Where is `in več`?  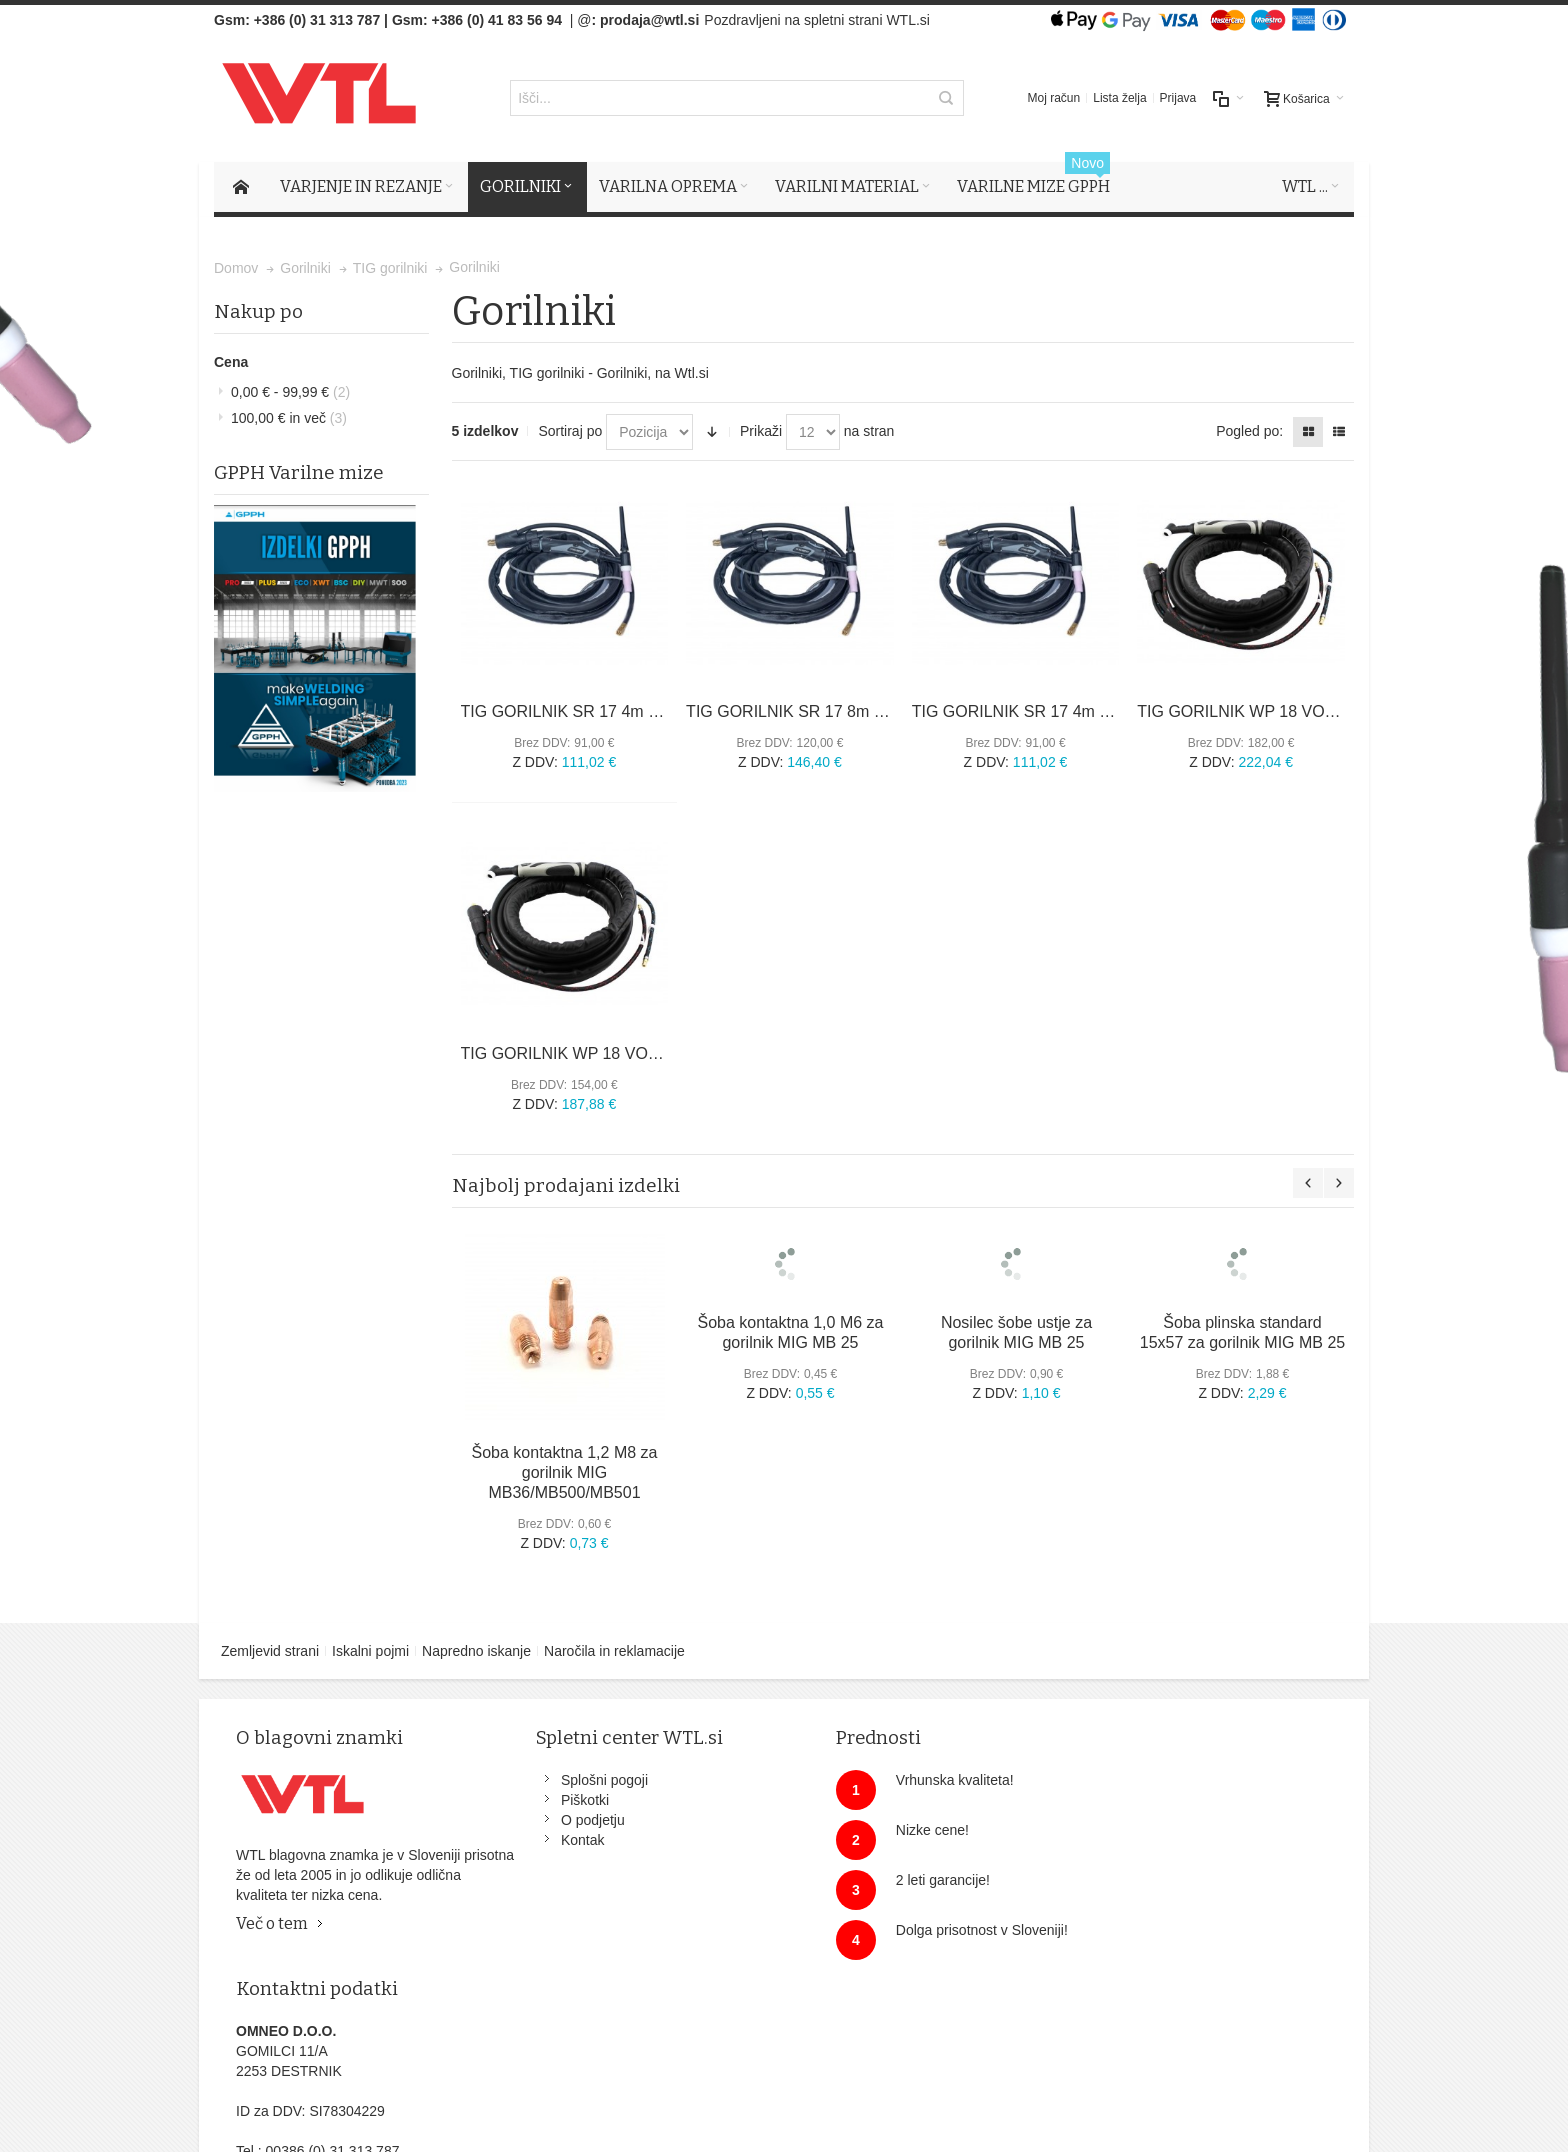
in več is located at coordinates (289, 418).